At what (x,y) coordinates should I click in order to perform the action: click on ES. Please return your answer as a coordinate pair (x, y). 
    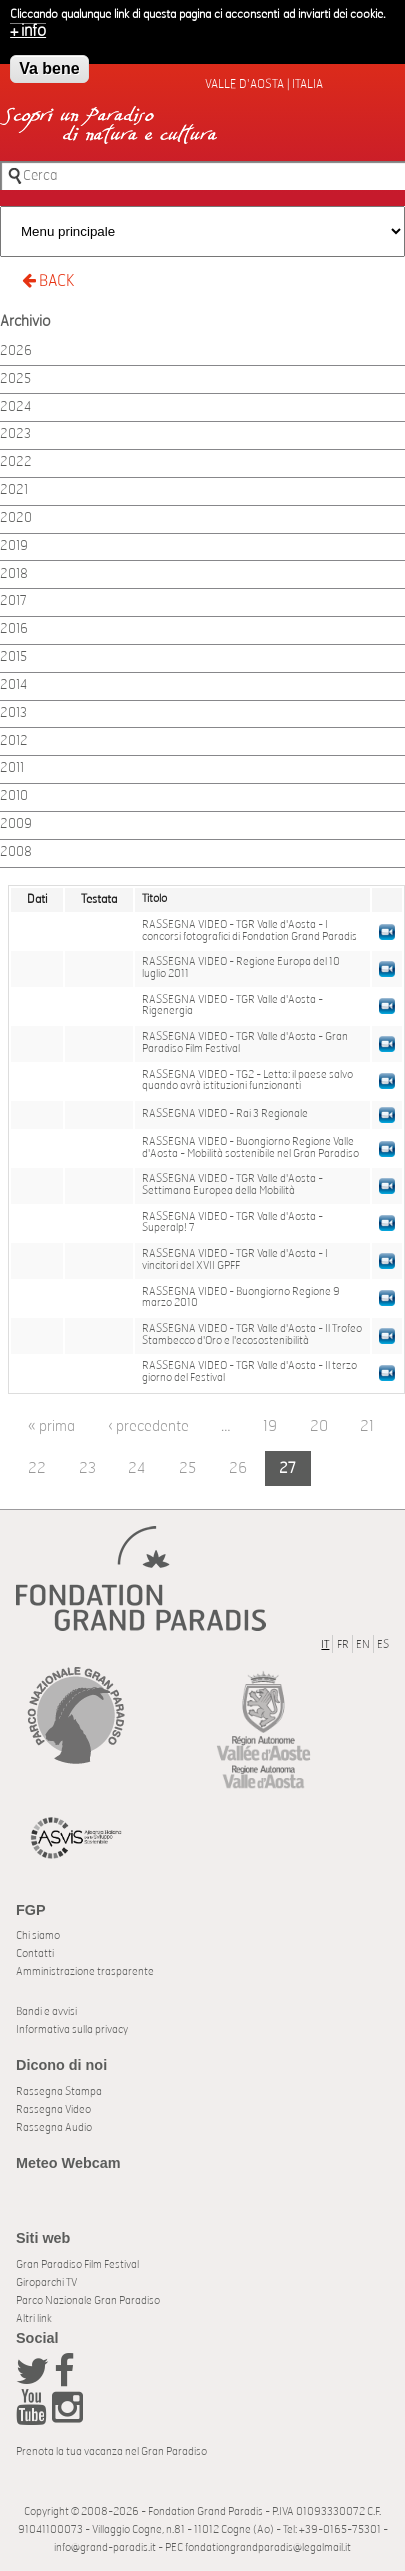
    Looking at the image, I should click on (383, 1644).